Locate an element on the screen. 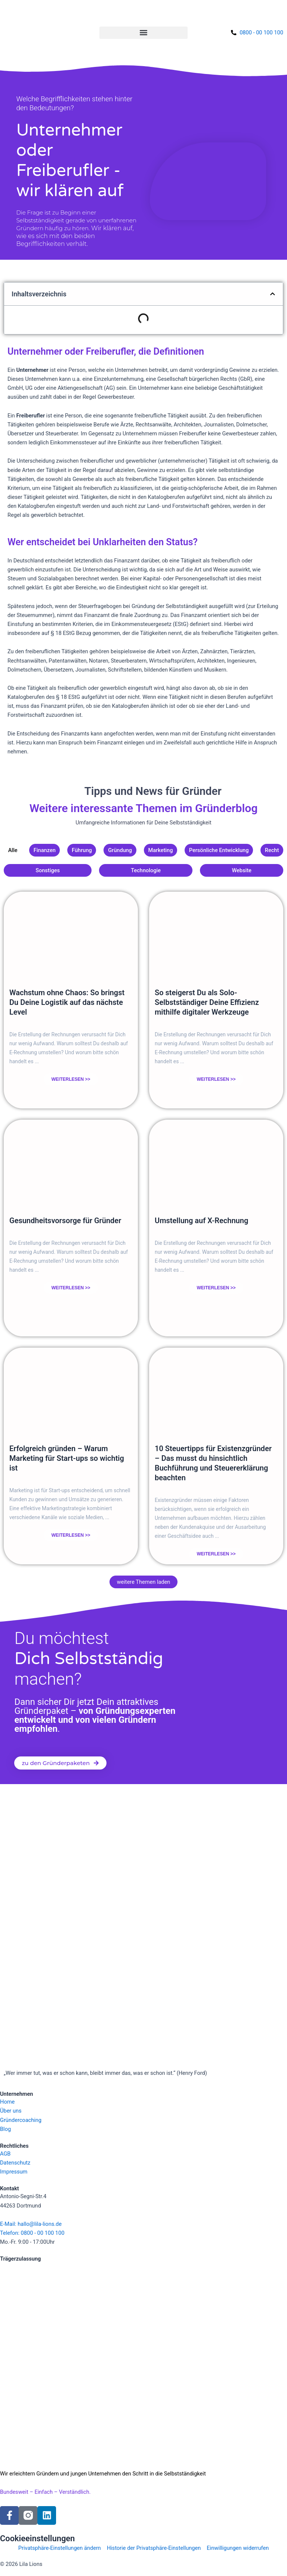 The image size is (287, 2576). Privatsphäre-Einstellungen ändern [button] is located at coordinates (59, 2548).